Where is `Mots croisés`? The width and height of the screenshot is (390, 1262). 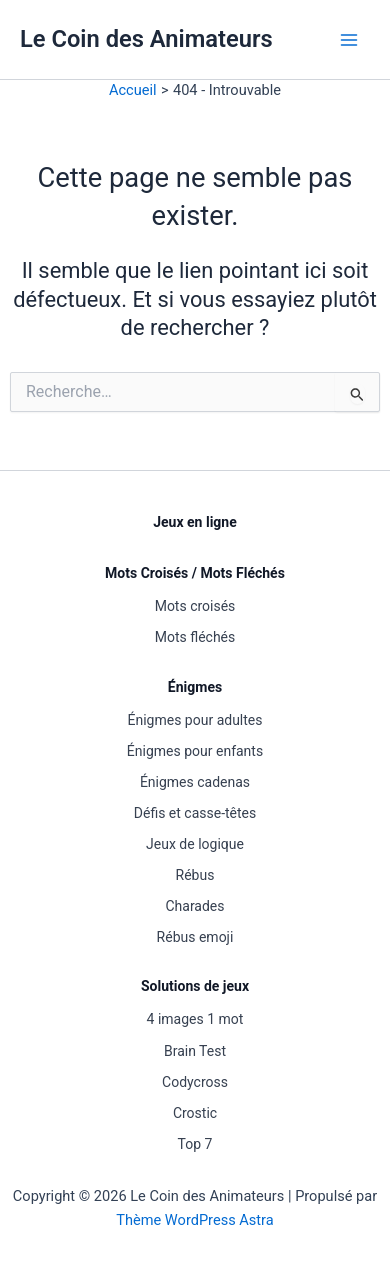
Mots croisés is located at coordinates (195, 606).